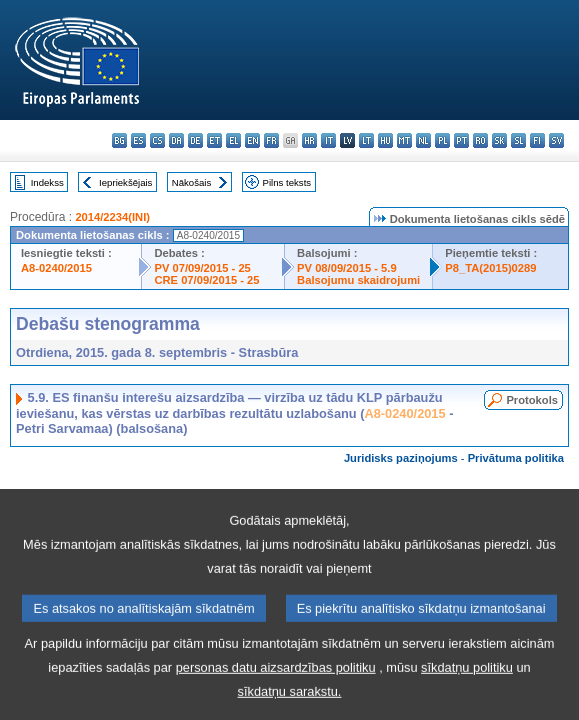 The width and height of the screenshot is (579, 720). What do you see at coordinates (287, 182) in the screenshot?
I see `Pilns teksts` at bounding box center [287, 182].